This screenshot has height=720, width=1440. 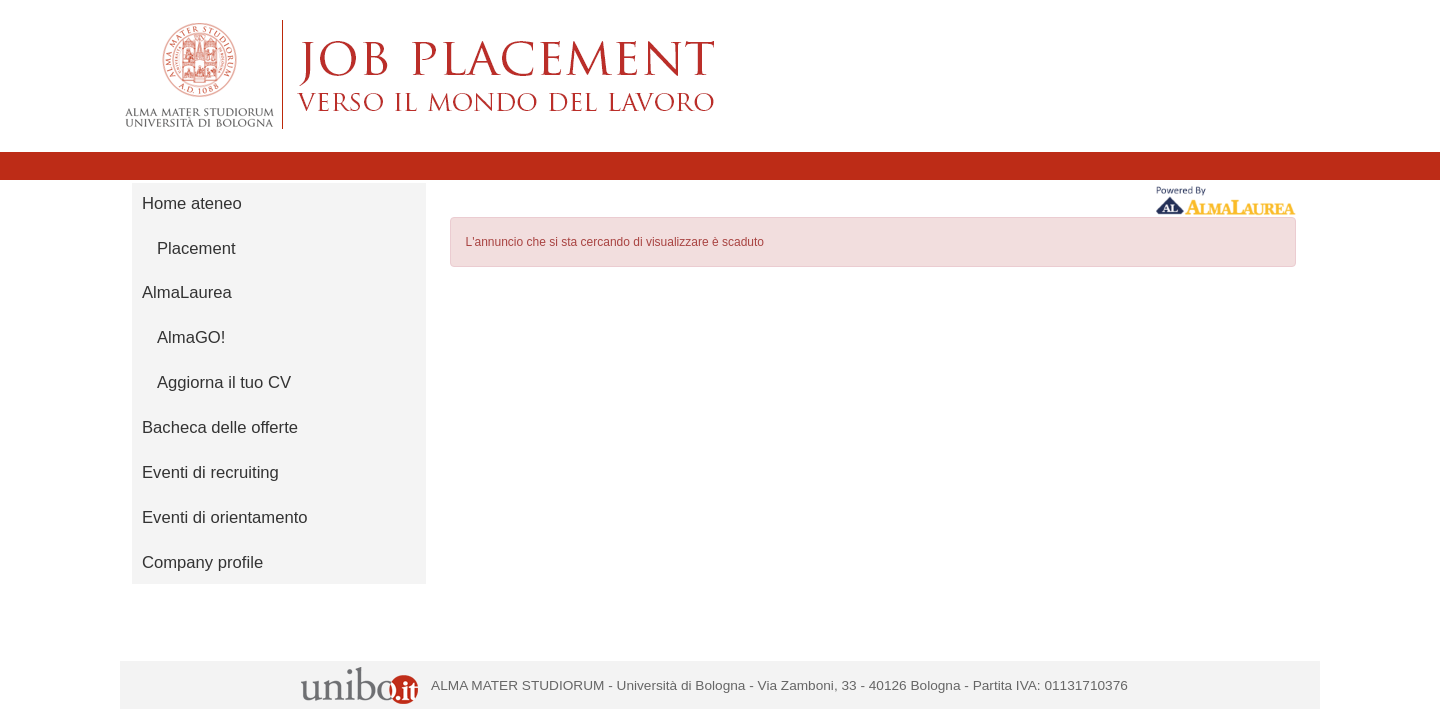 I want to click on Aggiorna il tuo CV [link], so click(x=224, y=382).